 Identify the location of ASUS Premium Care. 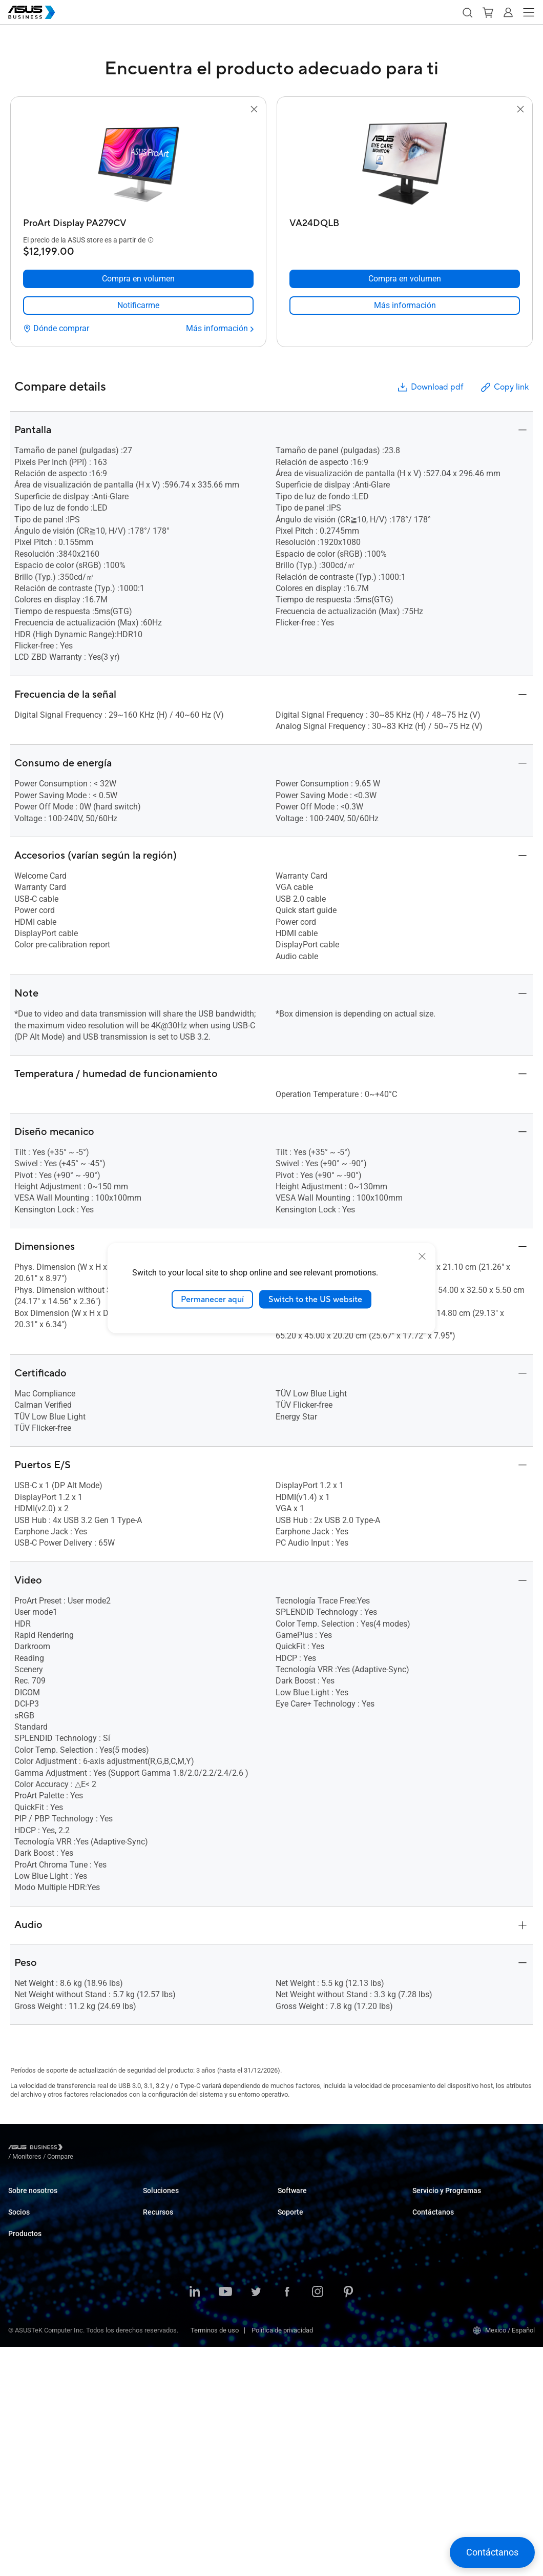
(441, 2200).